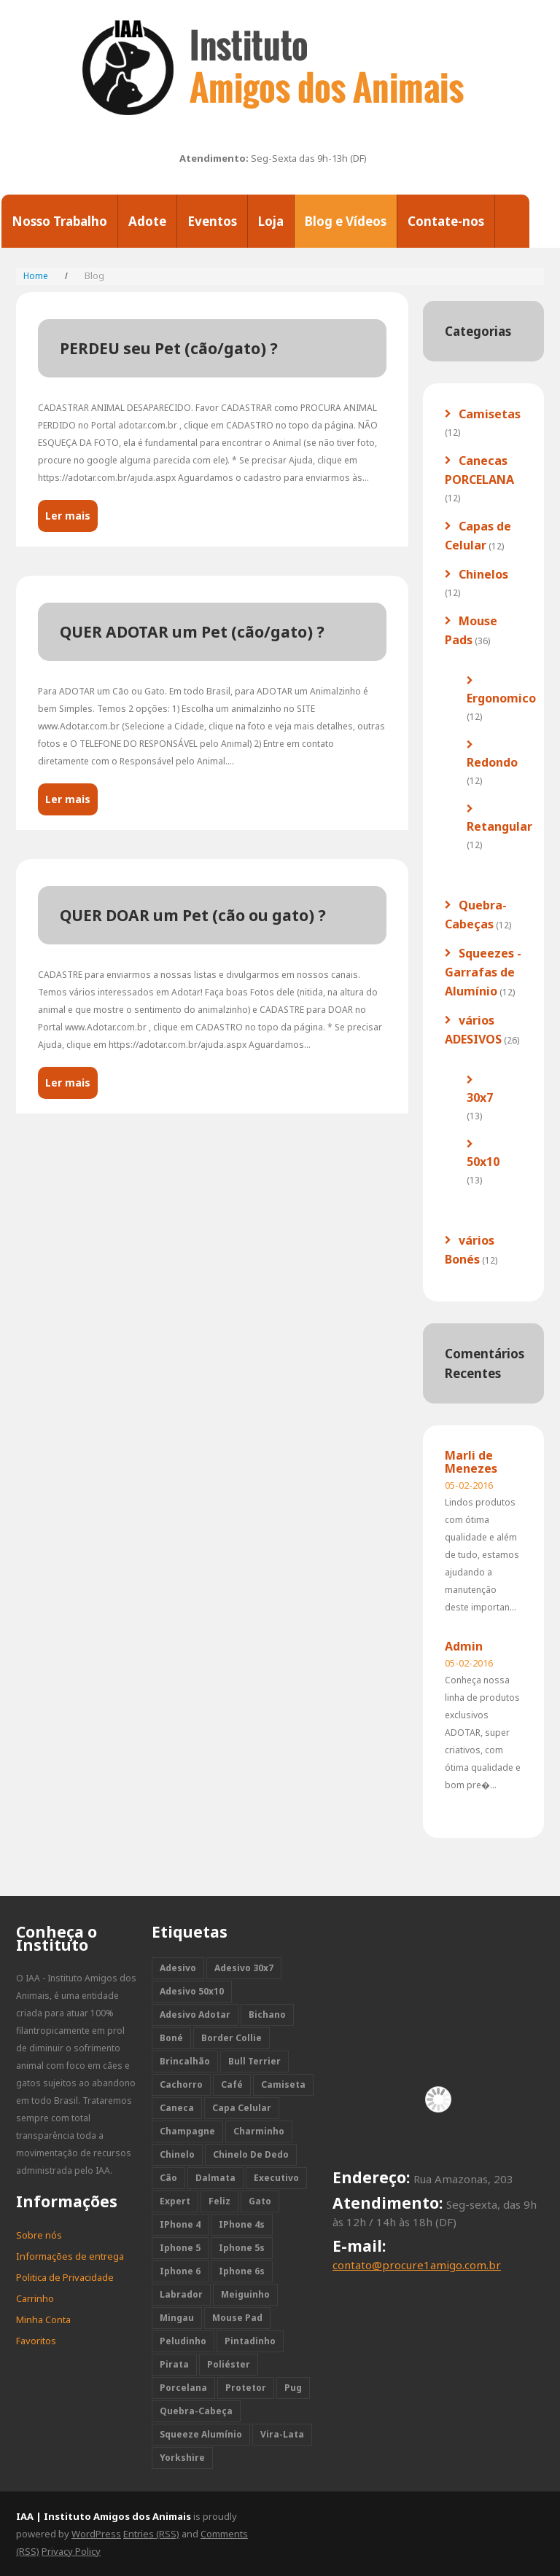 Image resolution: width=560 pixels, height=2576 pixels. Describe the element at coordinates (201, 2434) in the screenshot. I see `squeeze alumínio [squeeze alumínio (12 itens)]` at that location.